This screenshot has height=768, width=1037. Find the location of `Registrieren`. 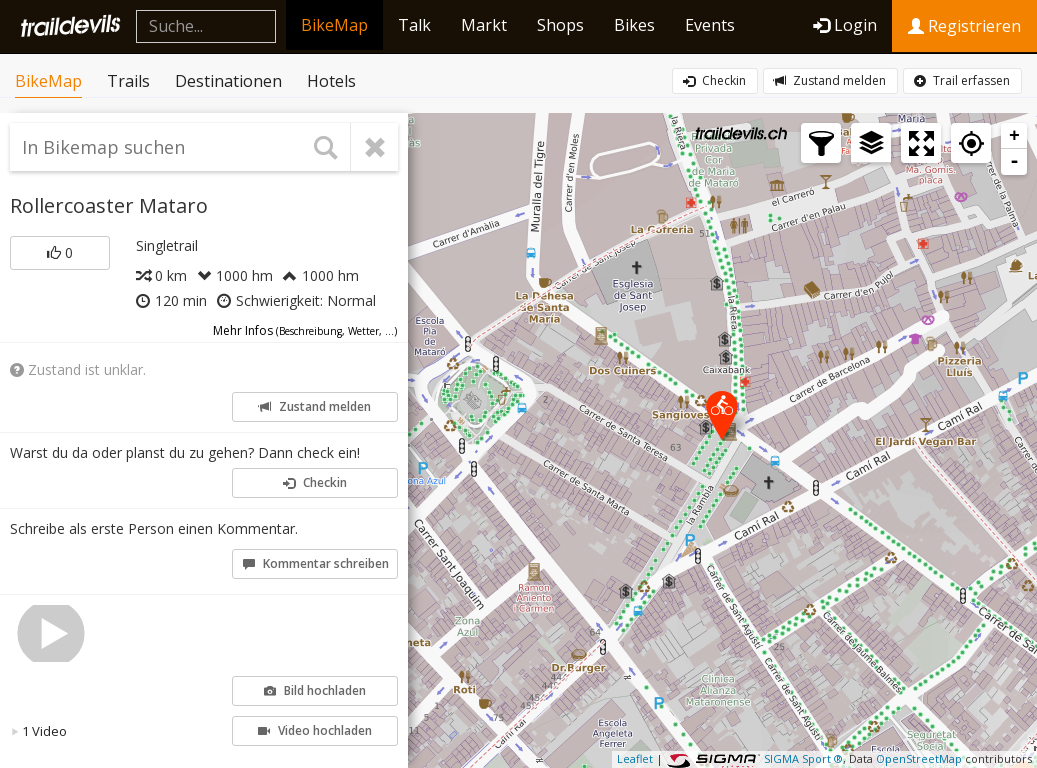

Registrieren is located at coordinates (964, 26).